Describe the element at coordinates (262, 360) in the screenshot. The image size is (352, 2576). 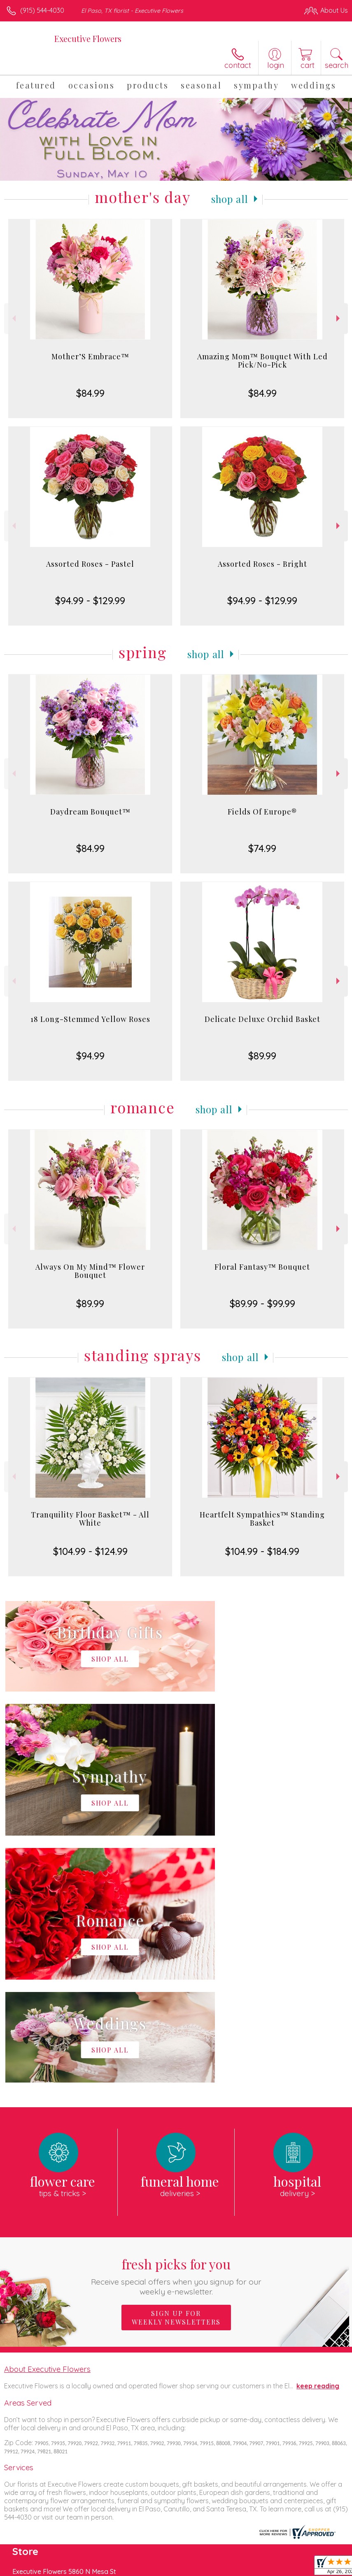
I see `Amazing Mom™ Bouquet With Led Pick/No-Pick` at that location.